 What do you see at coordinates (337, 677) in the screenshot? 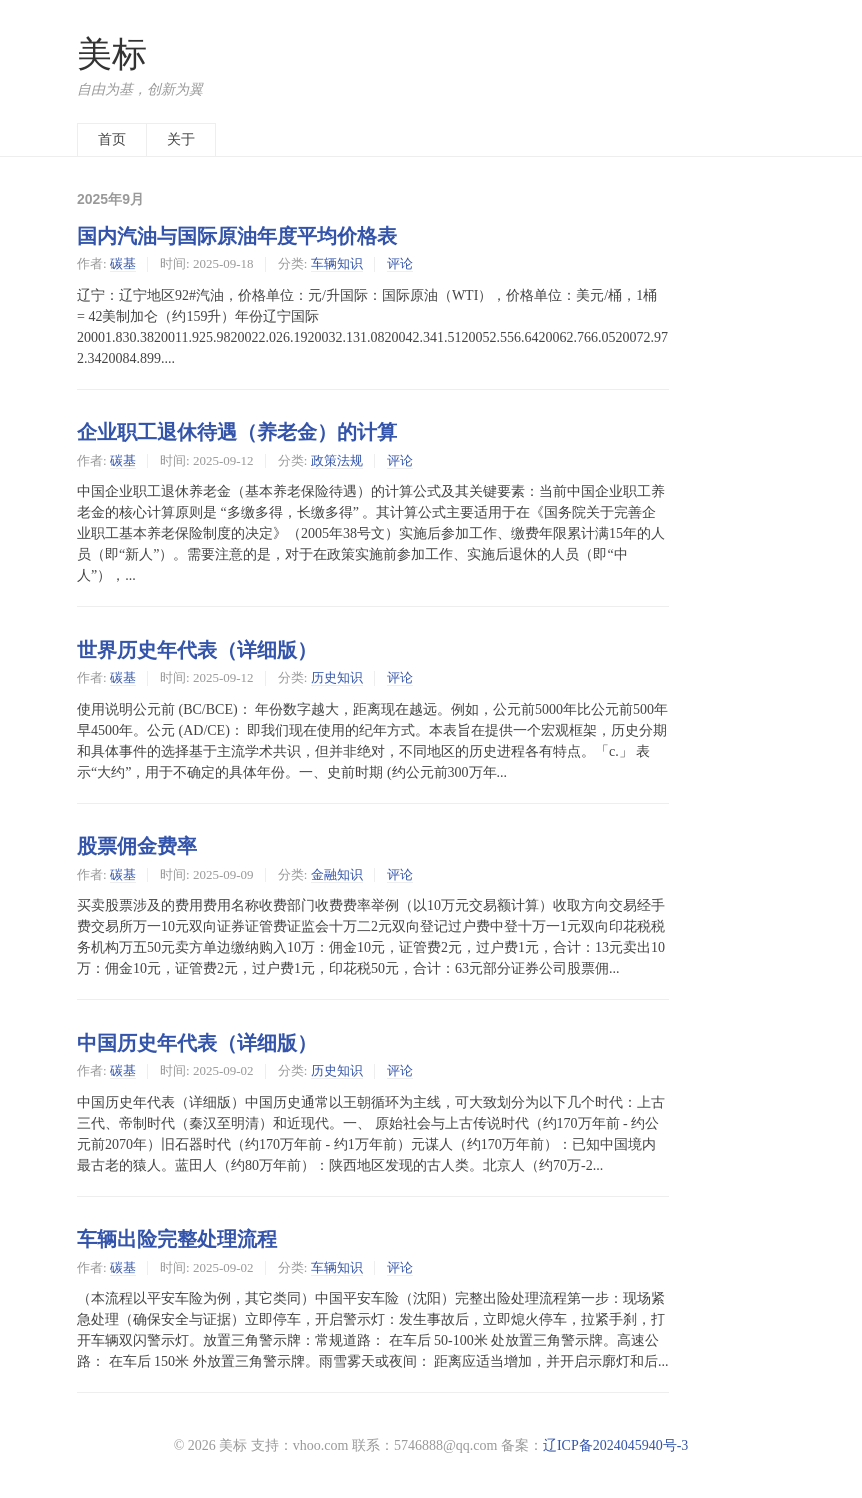
I see `历史知识` at bounding box center [337, 677].